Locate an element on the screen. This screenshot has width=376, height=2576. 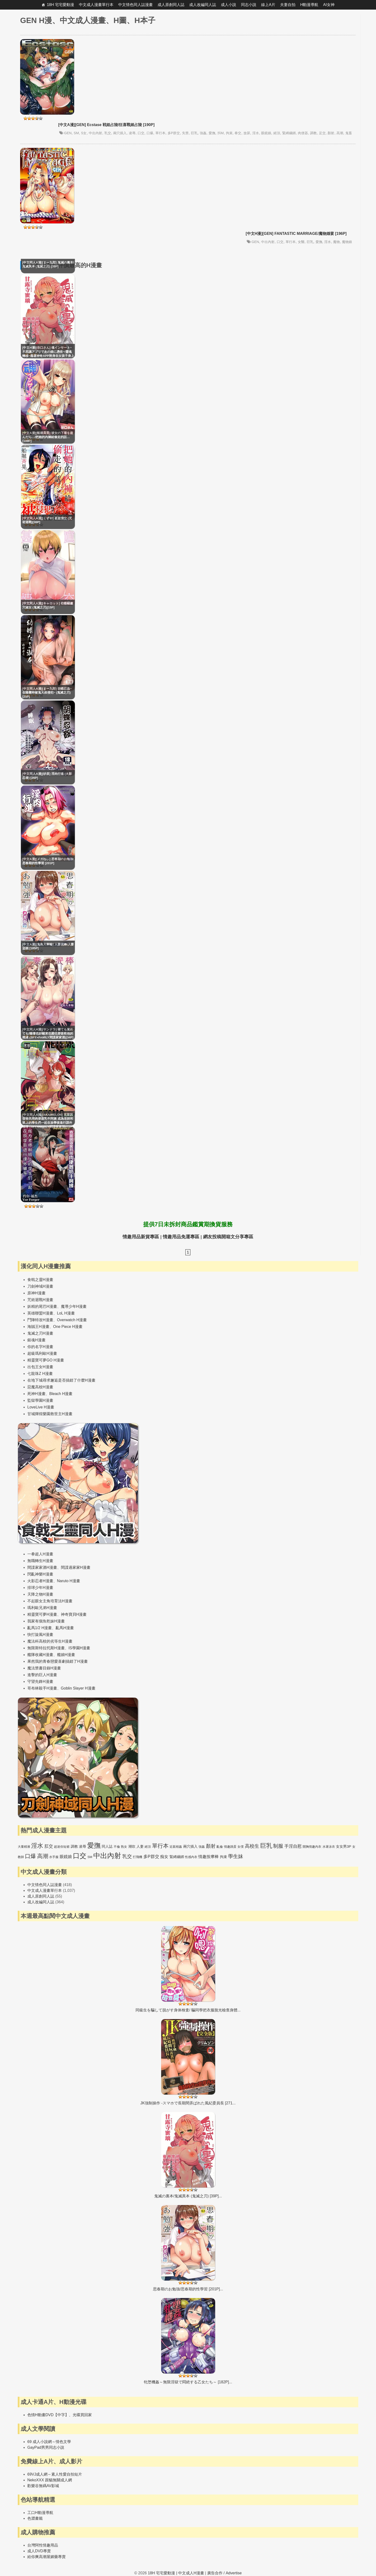
愛撫 is located at coordinates (212, 133).